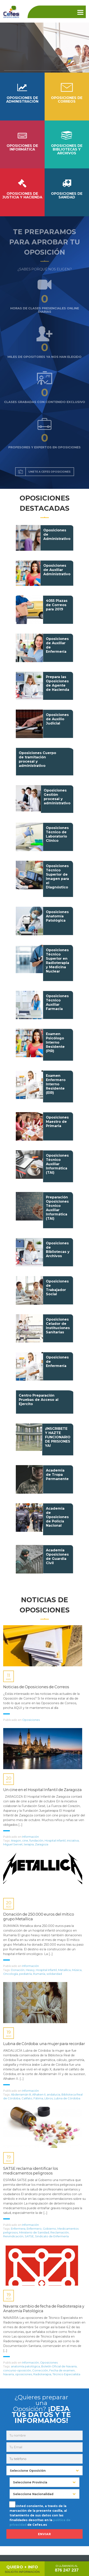 The image size is (89, 2576). I want to click on cine, so click(25, 1840).